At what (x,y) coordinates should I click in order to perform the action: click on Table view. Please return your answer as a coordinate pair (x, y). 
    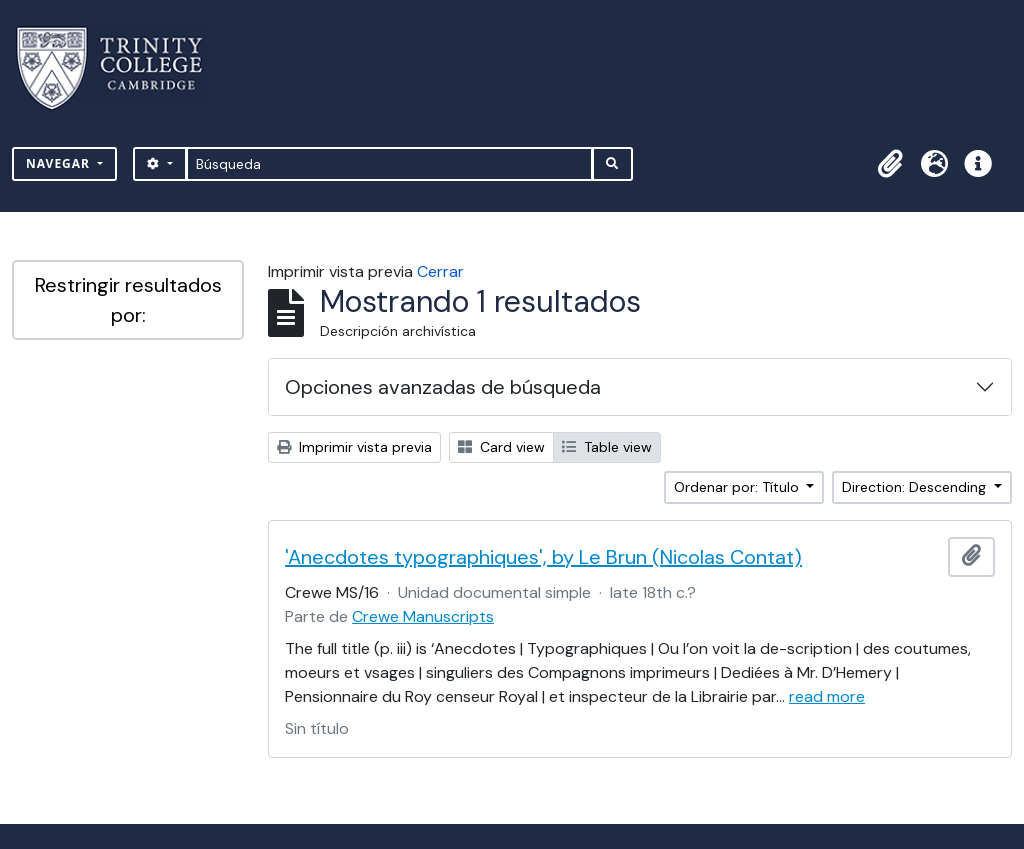
    Looking at the image, I should click on (607, 447).